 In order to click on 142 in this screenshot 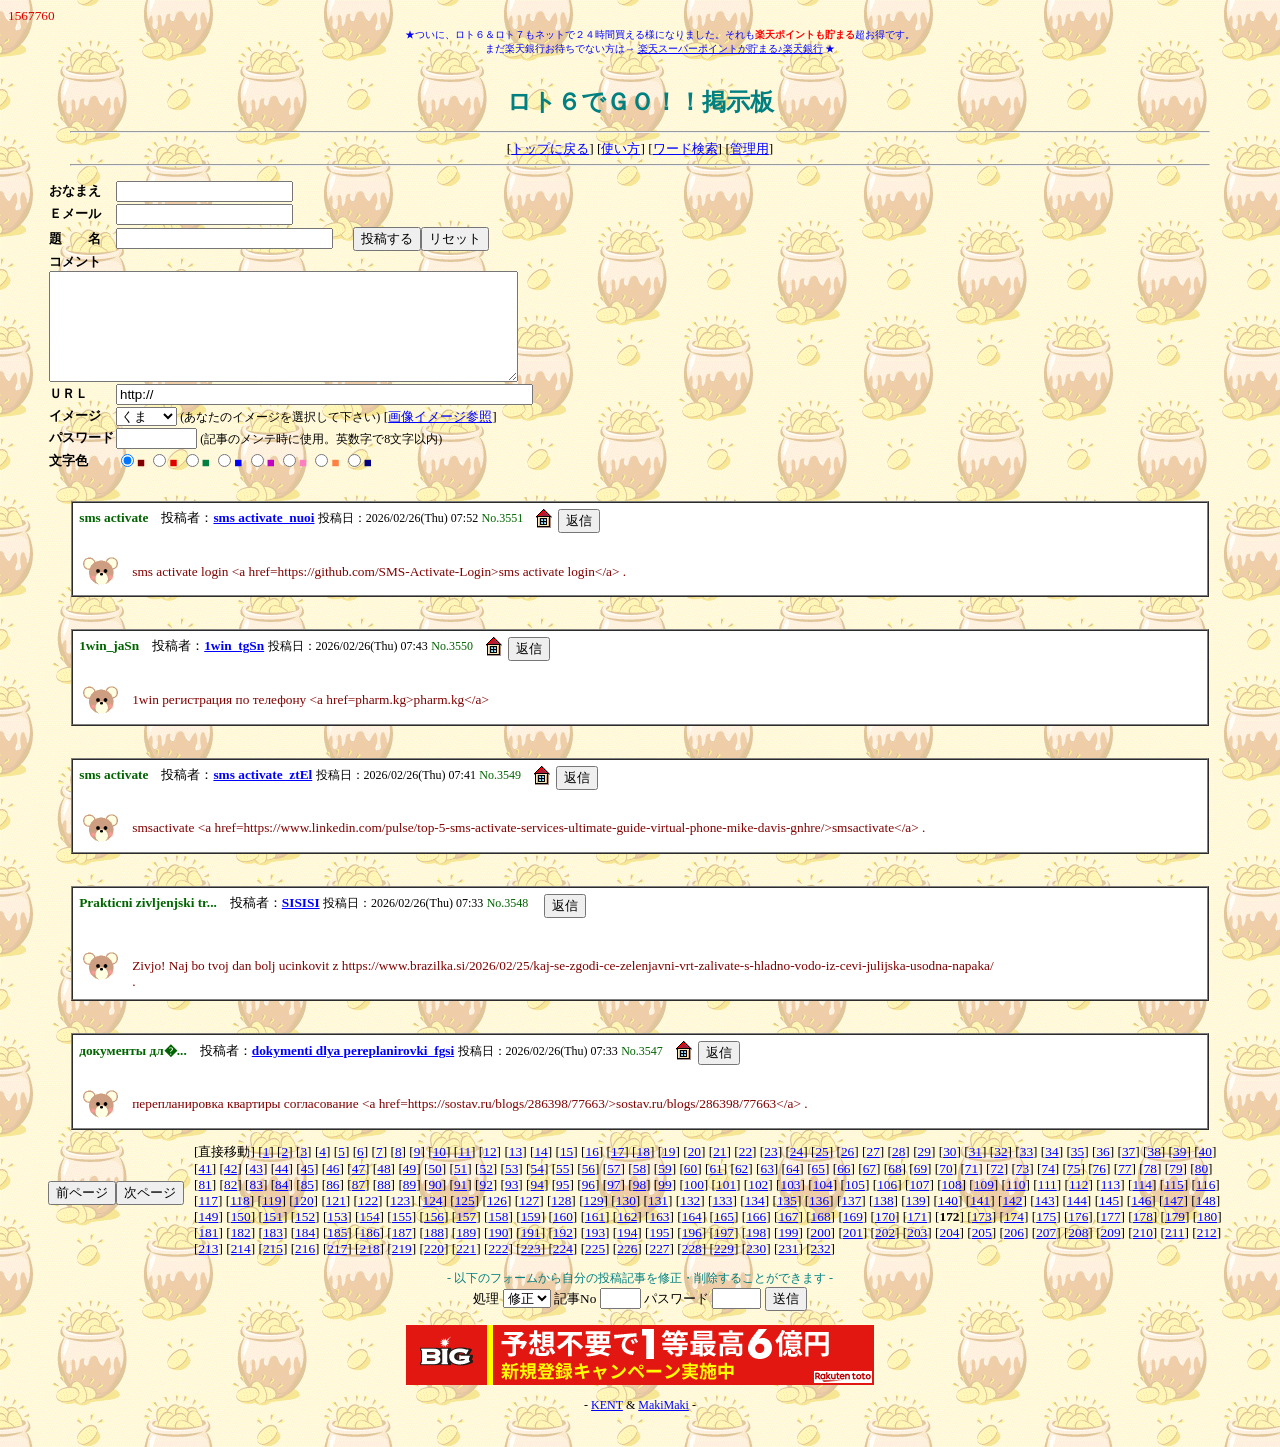, I will do `click(1012, 1221)`.